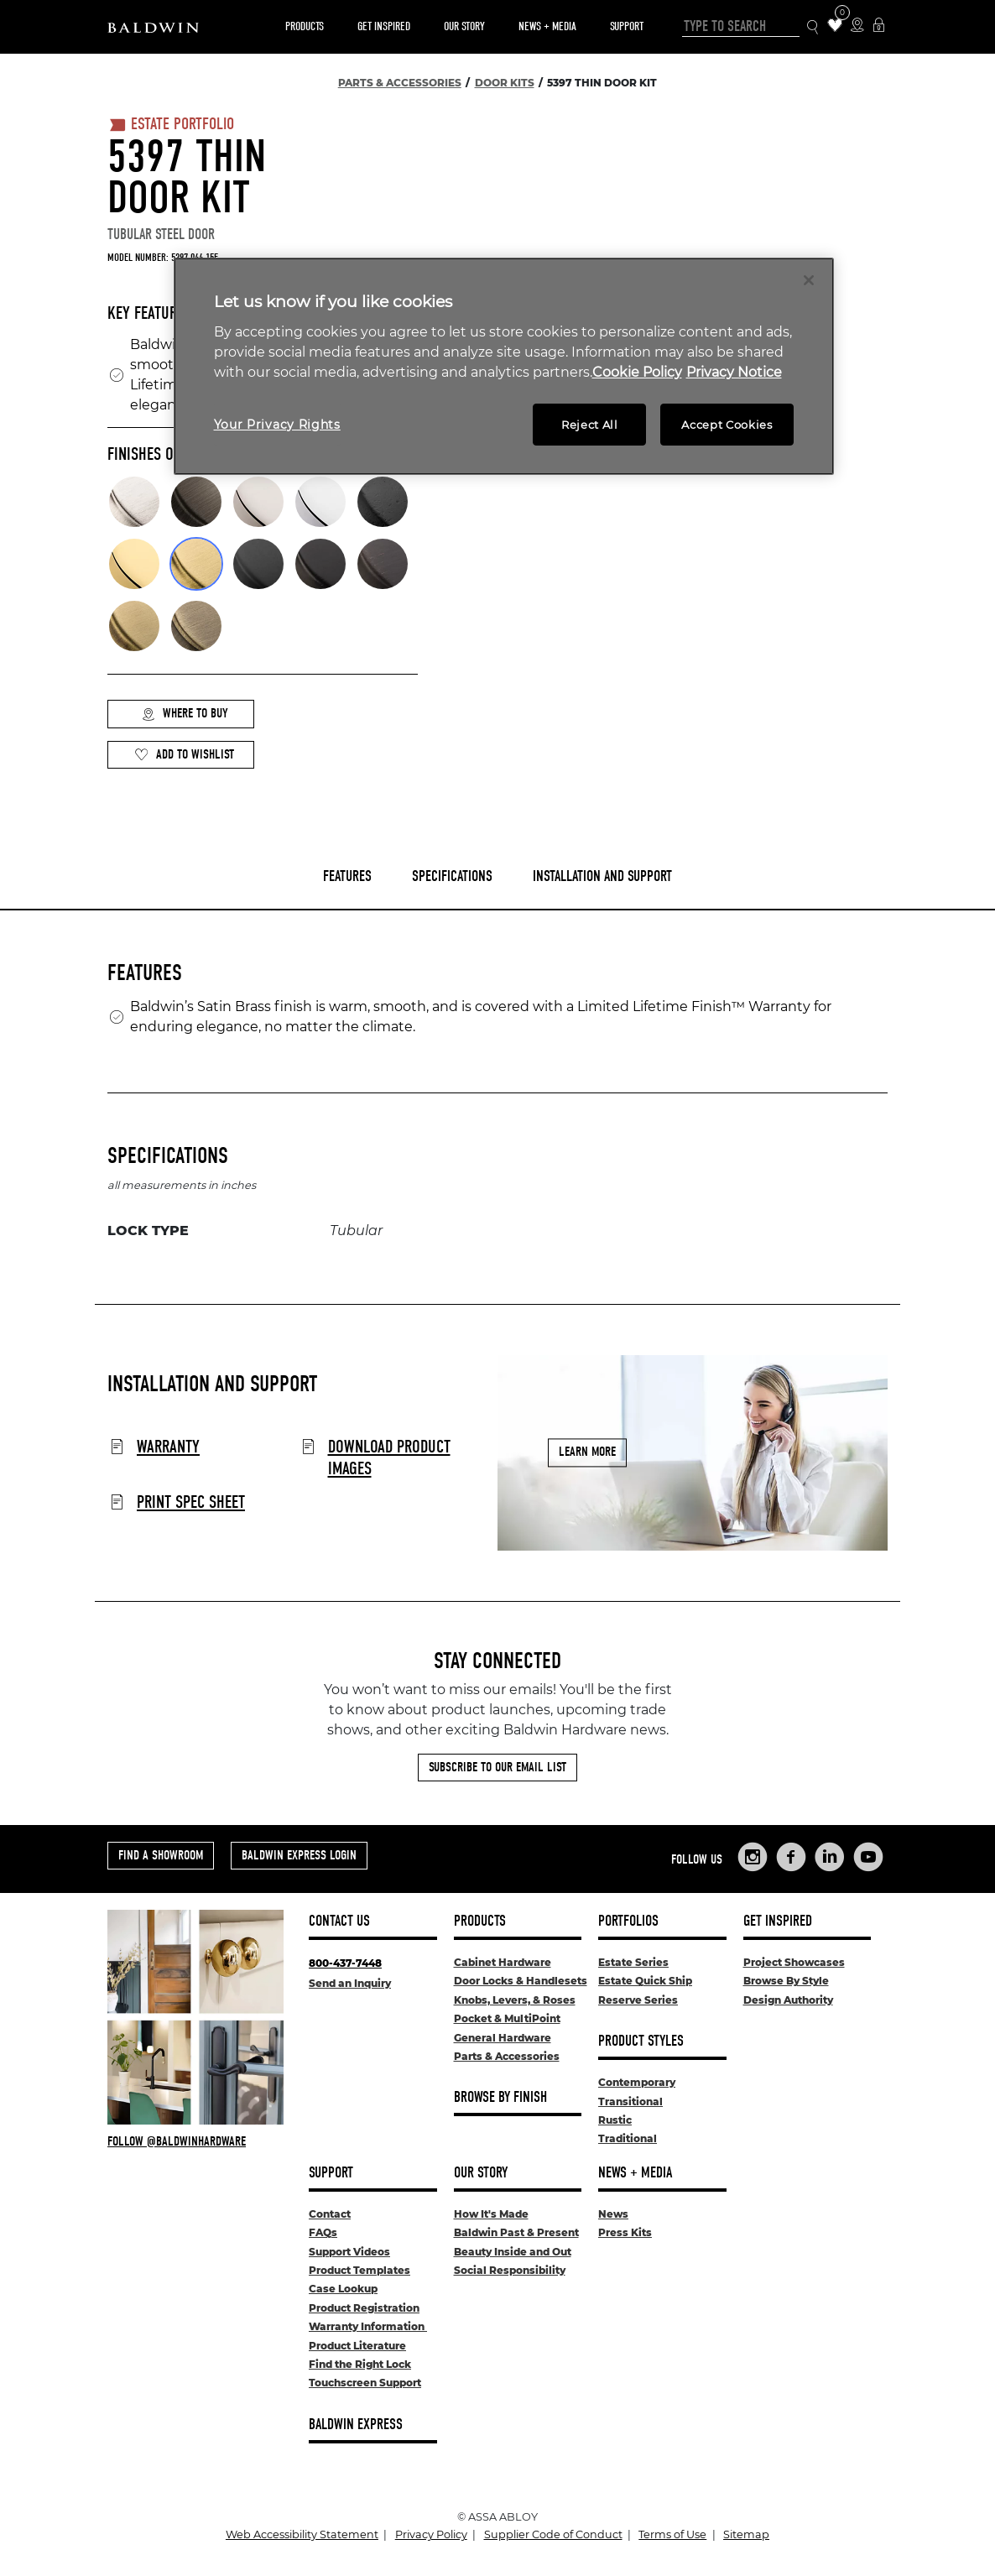  Describe the element at coordinates (637, 372) in the screenshot. I see `Cookie Policy [More information about your privacy, opens in a new tab]` at that location.